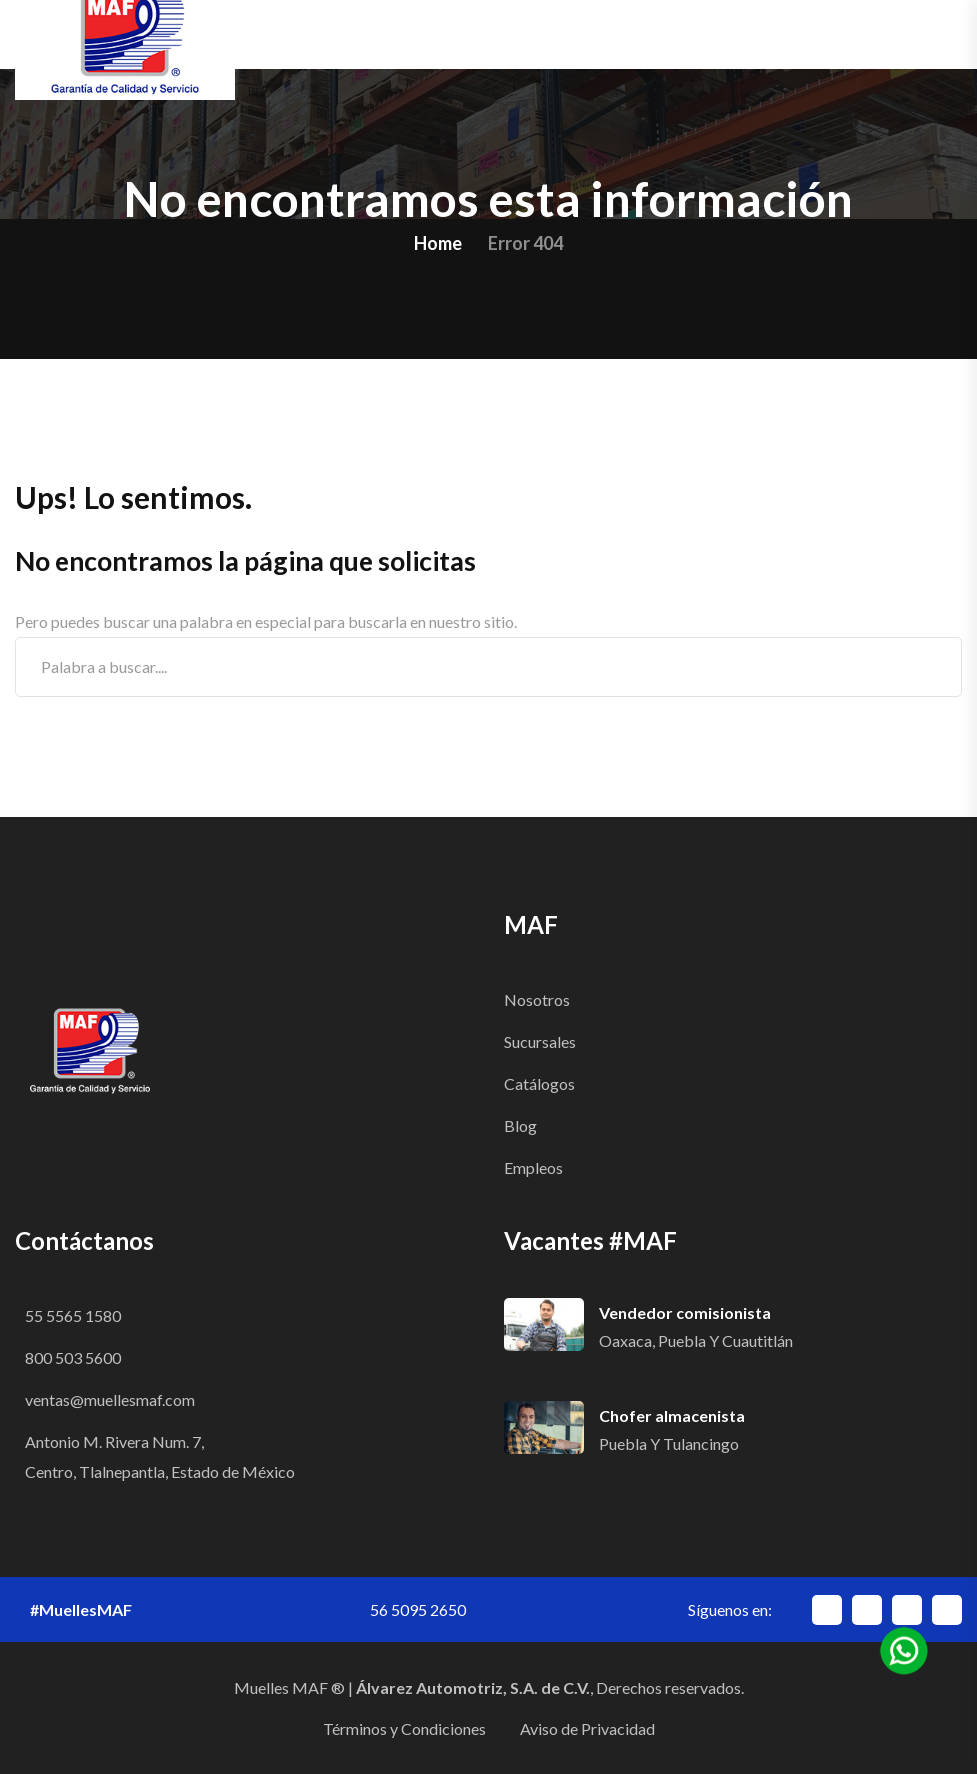  Describe the element at coordinates (473, 1687) in the screenshot. I see `Álvarez Automotriz, S.A. de C.V.` at that location.